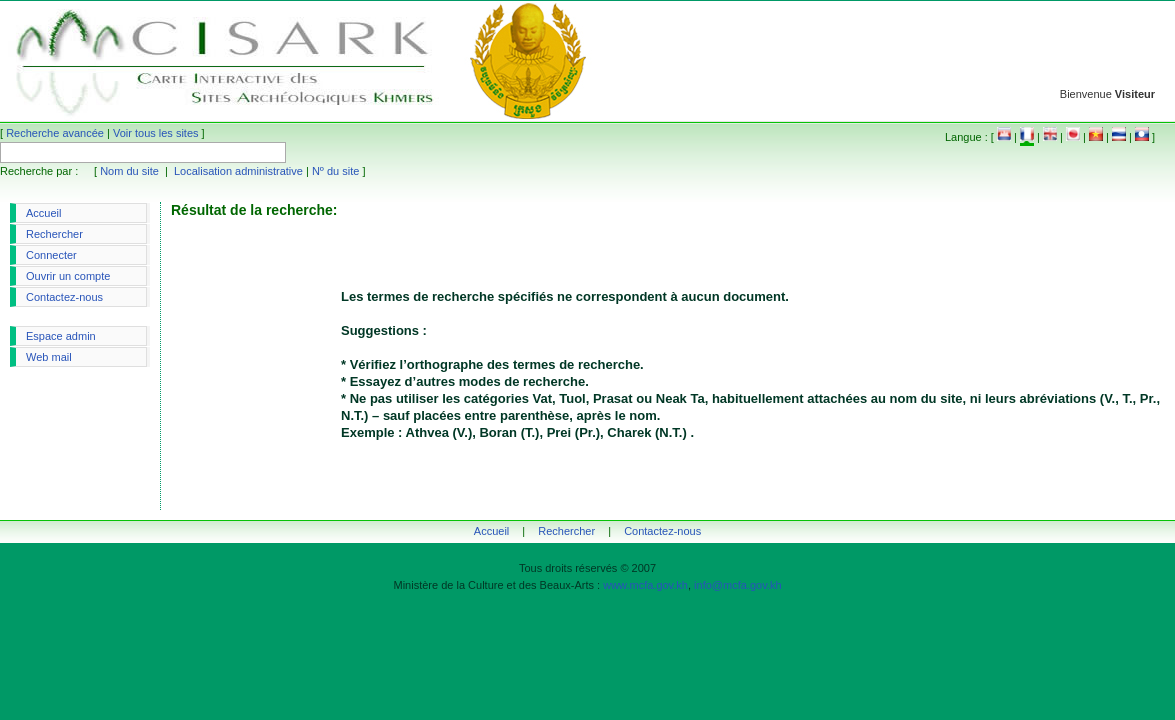 This screenshot has height=720, width=1175. I want to click on Web mail, so click(49, 357).